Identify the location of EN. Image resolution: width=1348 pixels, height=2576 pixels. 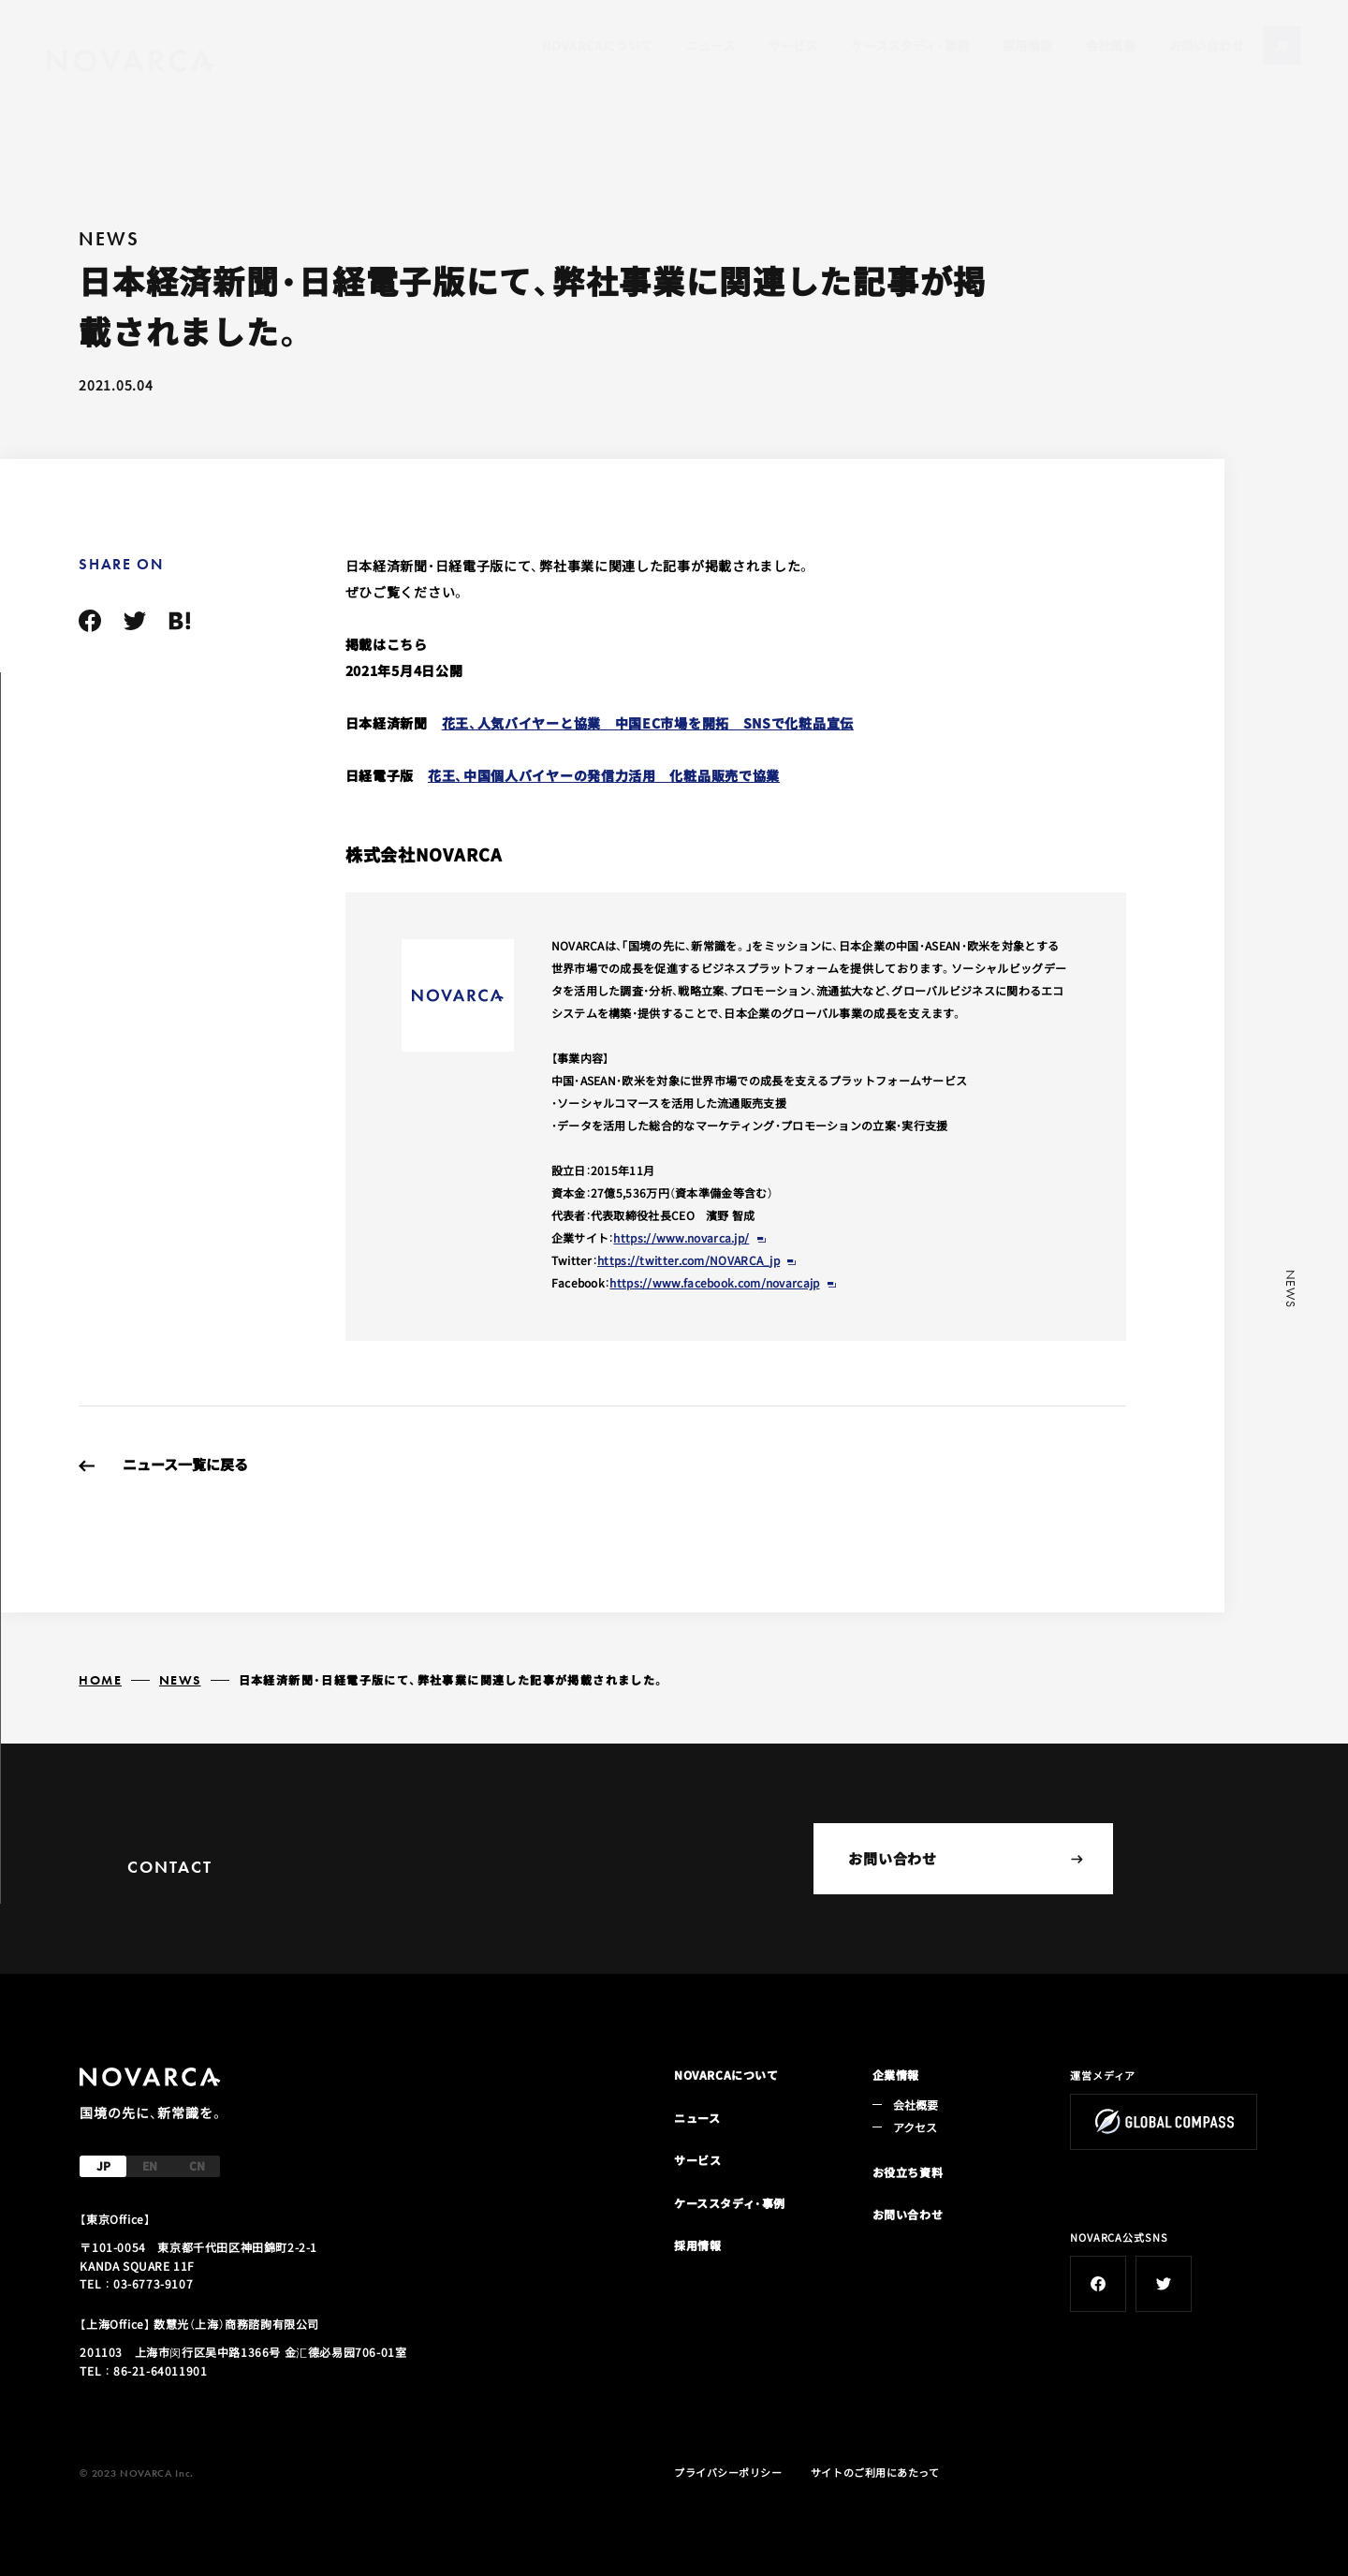
(149, 2165).